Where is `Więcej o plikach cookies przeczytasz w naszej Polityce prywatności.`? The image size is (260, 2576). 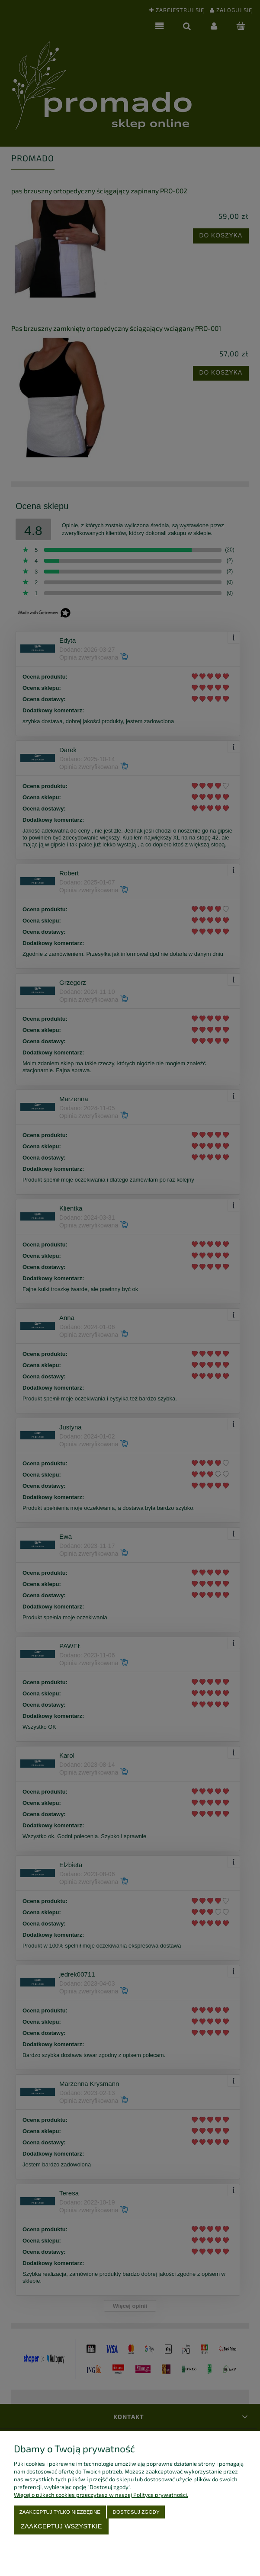 Więcej o plikach cookies przeczytasz w naszej Polityce prywatności. is located at coordinates (101, 2494).